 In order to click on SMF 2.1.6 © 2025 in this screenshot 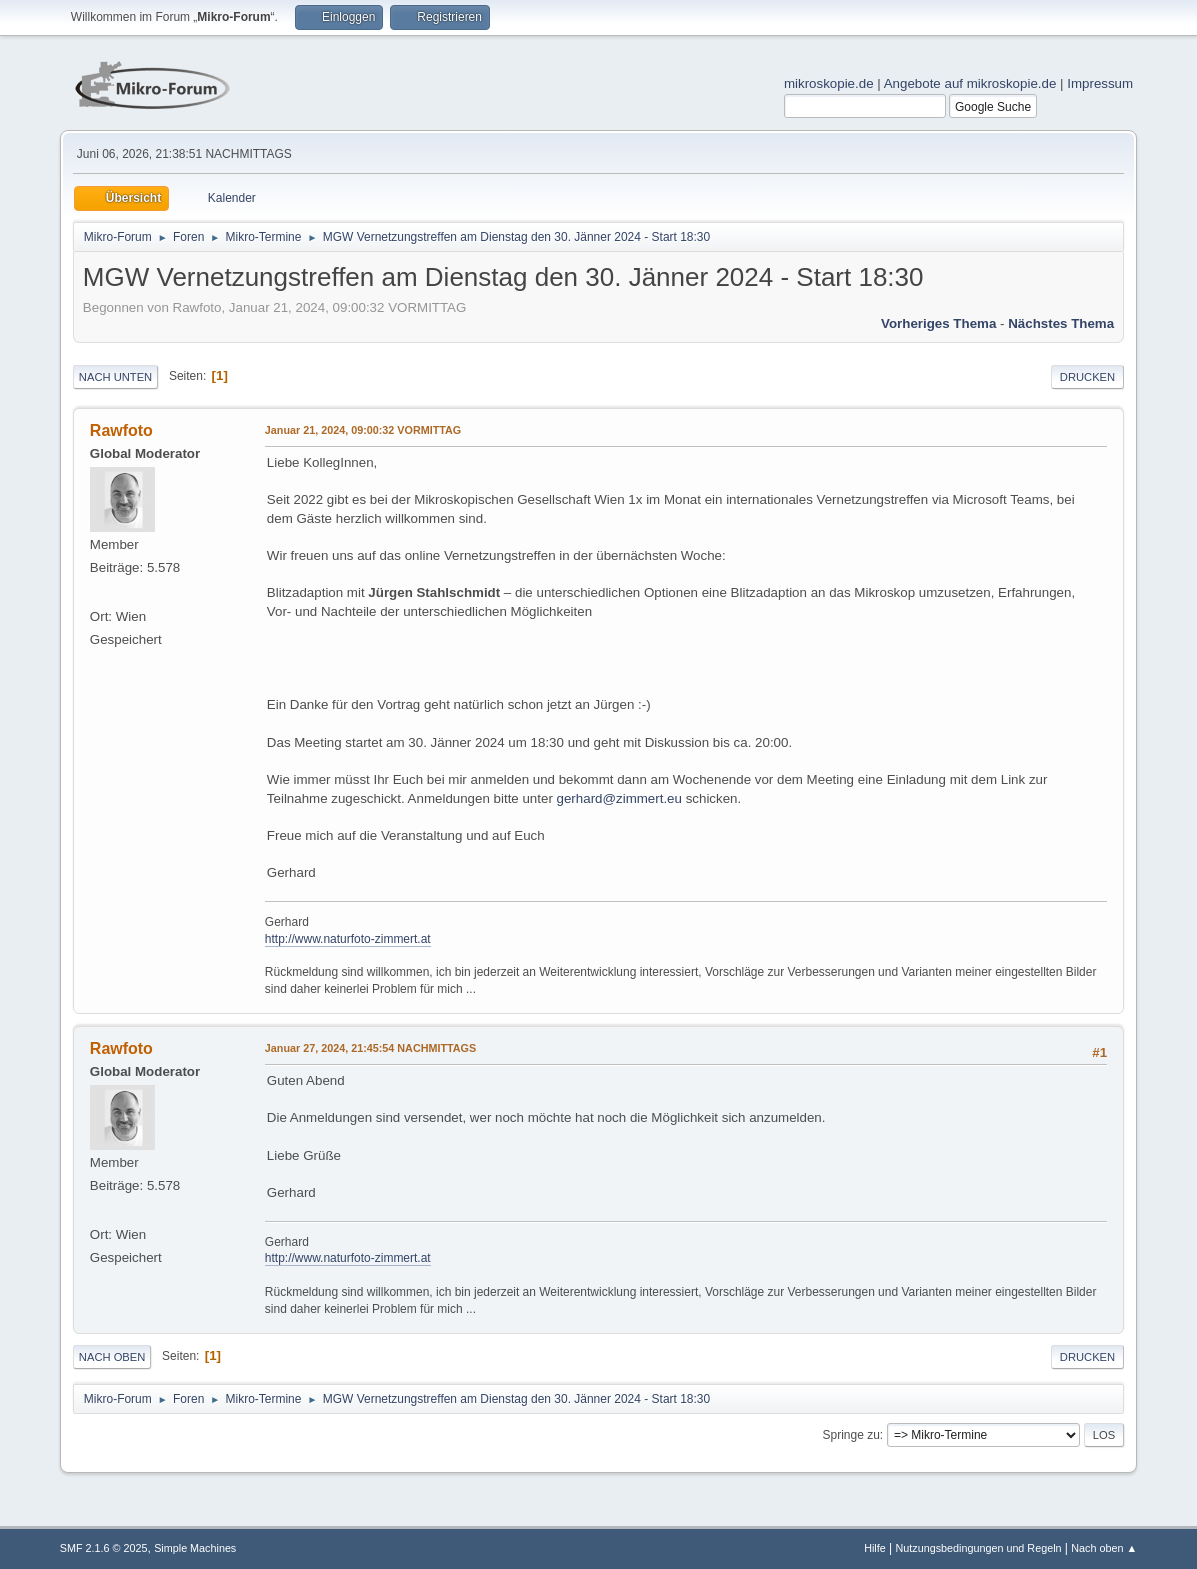, I will do `click(104, 1548)`.